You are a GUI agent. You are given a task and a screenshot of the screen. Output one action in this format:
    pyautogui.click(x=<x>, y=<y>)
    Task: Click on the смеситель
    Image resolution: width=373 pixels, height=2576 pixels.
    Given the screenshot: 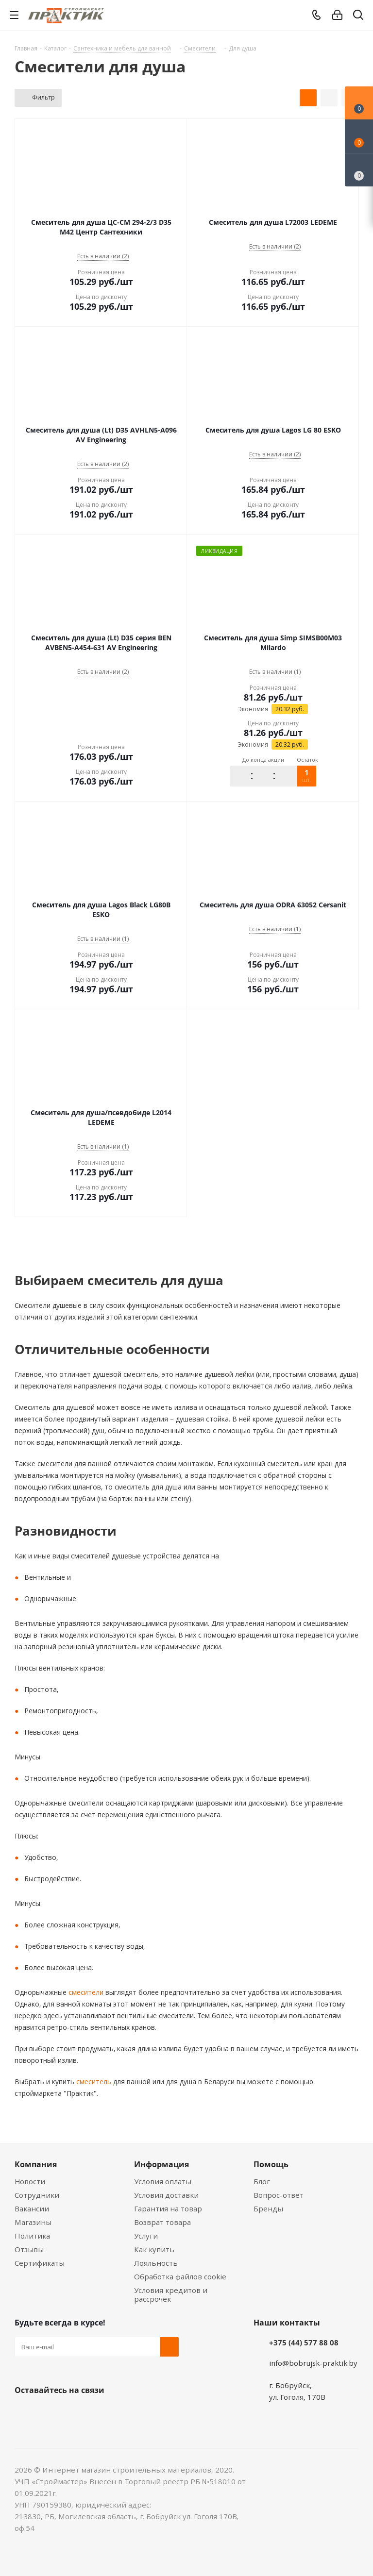 What is the action you would take?
    pyautogui.click(x=92, y=2081)
    